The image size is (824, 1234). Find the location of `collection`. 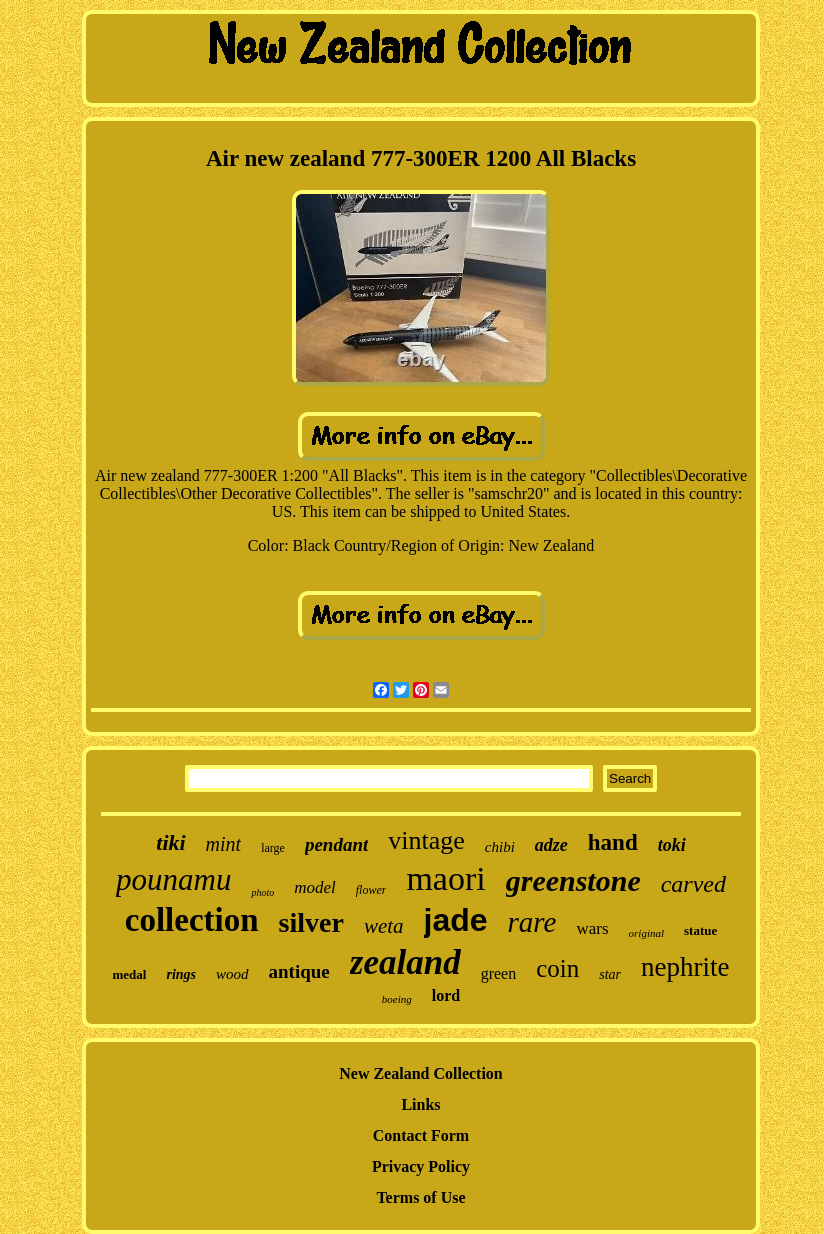

collection is located at coordinates (192, 920).